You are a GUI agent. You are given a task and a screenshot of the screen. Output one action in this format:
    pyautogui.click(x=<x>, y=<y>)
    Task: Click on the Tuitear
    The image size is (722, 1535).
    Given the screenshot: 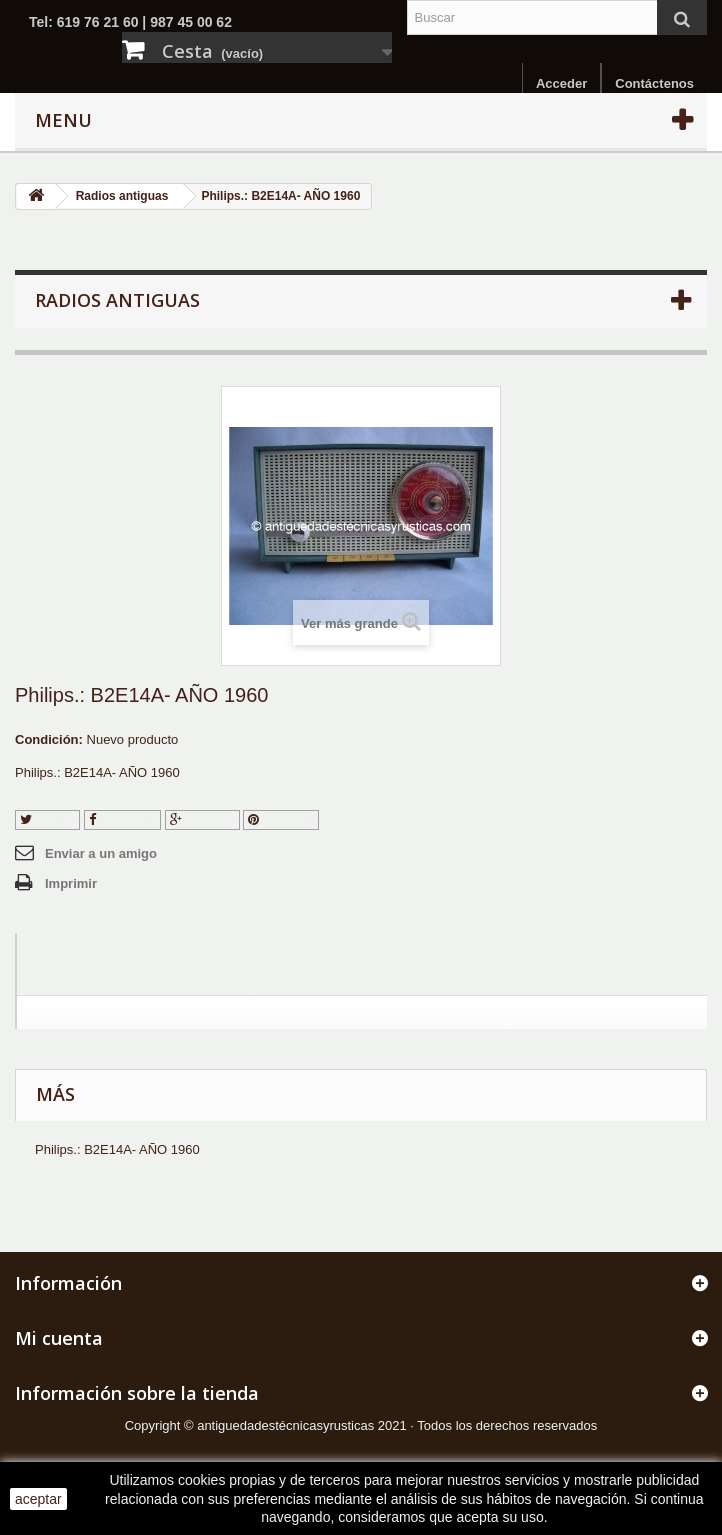 What is the action you would take?
    pyautogui.click(x=47, y=819)
    